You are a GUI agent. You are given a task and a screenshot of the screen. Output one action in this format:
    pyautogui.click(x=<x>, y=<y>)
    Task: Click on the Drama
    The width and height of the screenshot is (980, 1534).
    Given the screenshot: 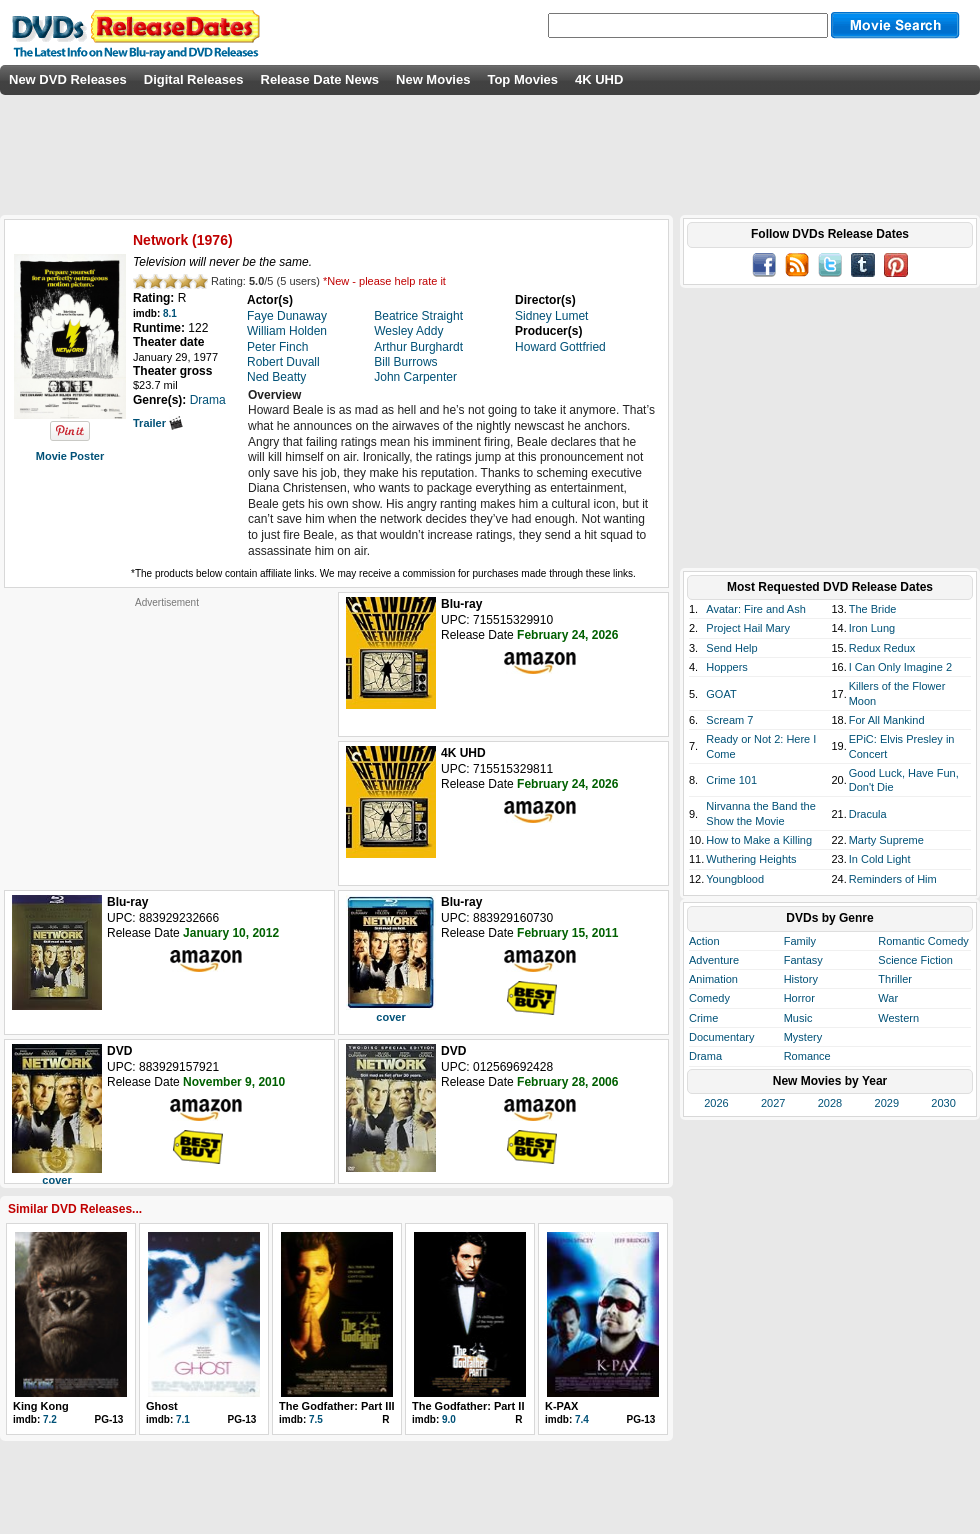 What is the action you would take?
    pyautogui.click(x=705, y=1056)
    